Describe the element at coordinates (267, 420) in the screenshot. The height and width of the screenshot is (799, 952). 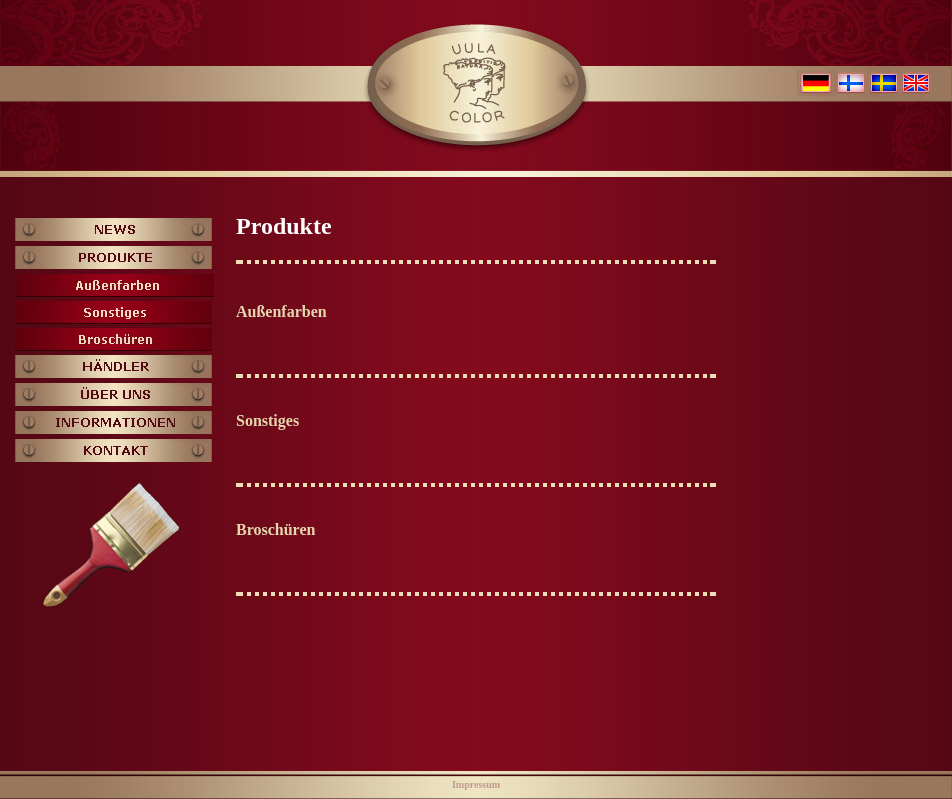
I see `Sonstiges` at that location.